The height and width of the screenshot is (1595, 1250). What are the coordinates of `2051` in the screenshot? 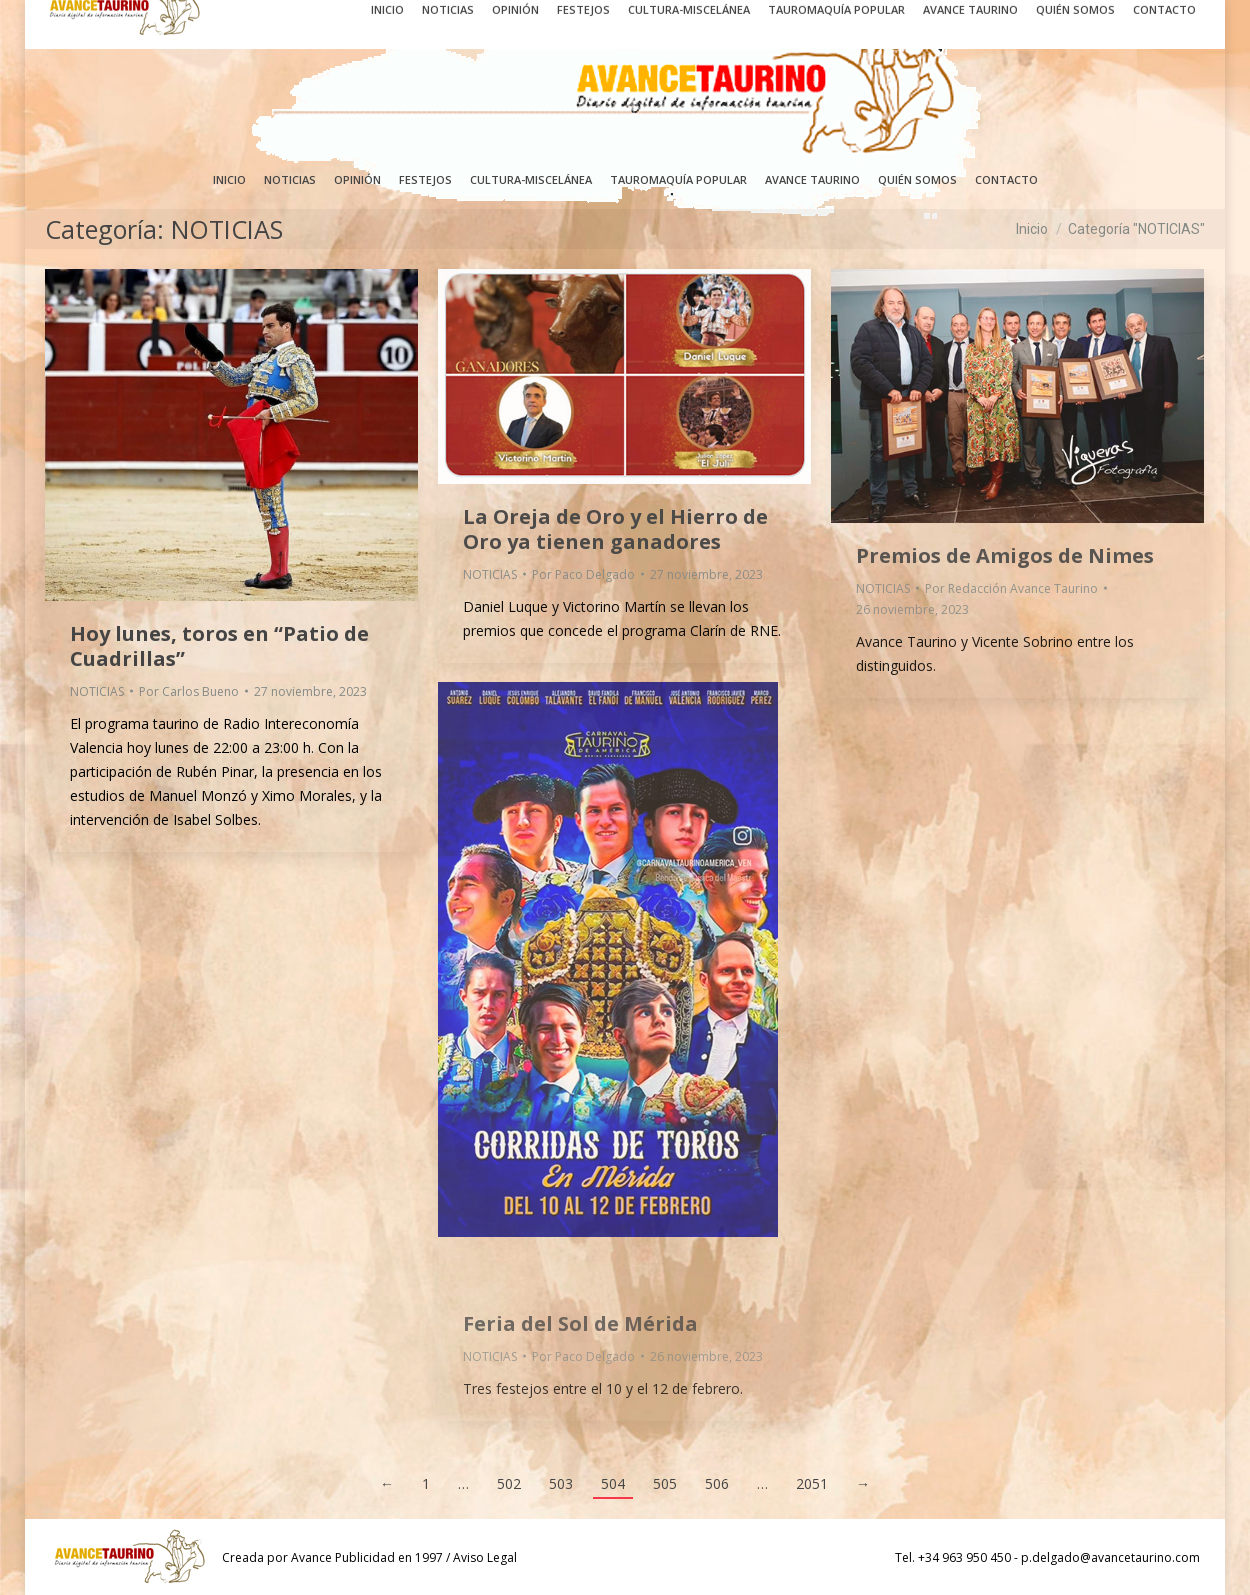 It's located at (812, 1483).